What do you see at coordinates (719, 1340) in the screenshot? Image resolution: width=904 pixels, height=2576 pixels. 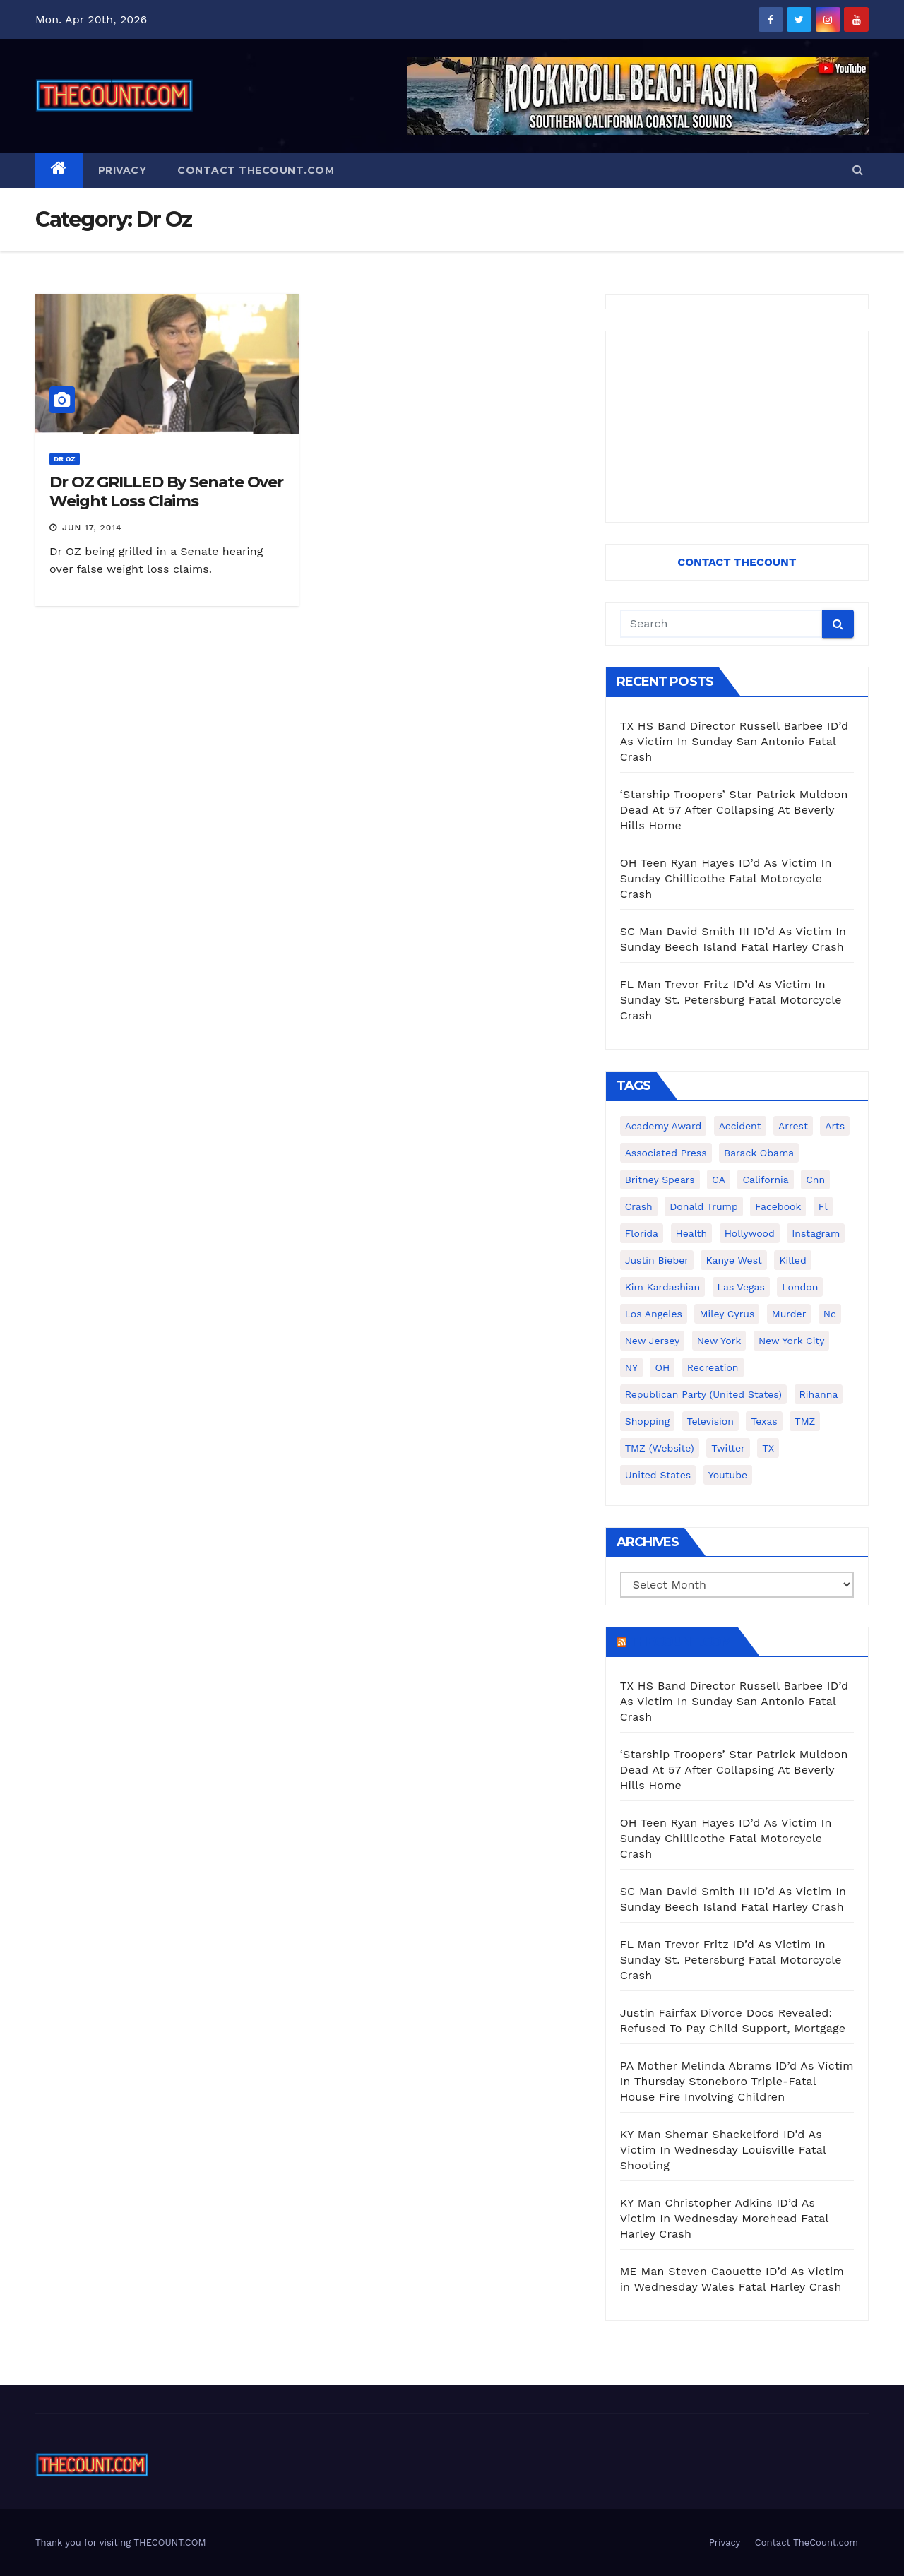 I see `New York [New York (260 items)]` at bounding box center [719, 1340].